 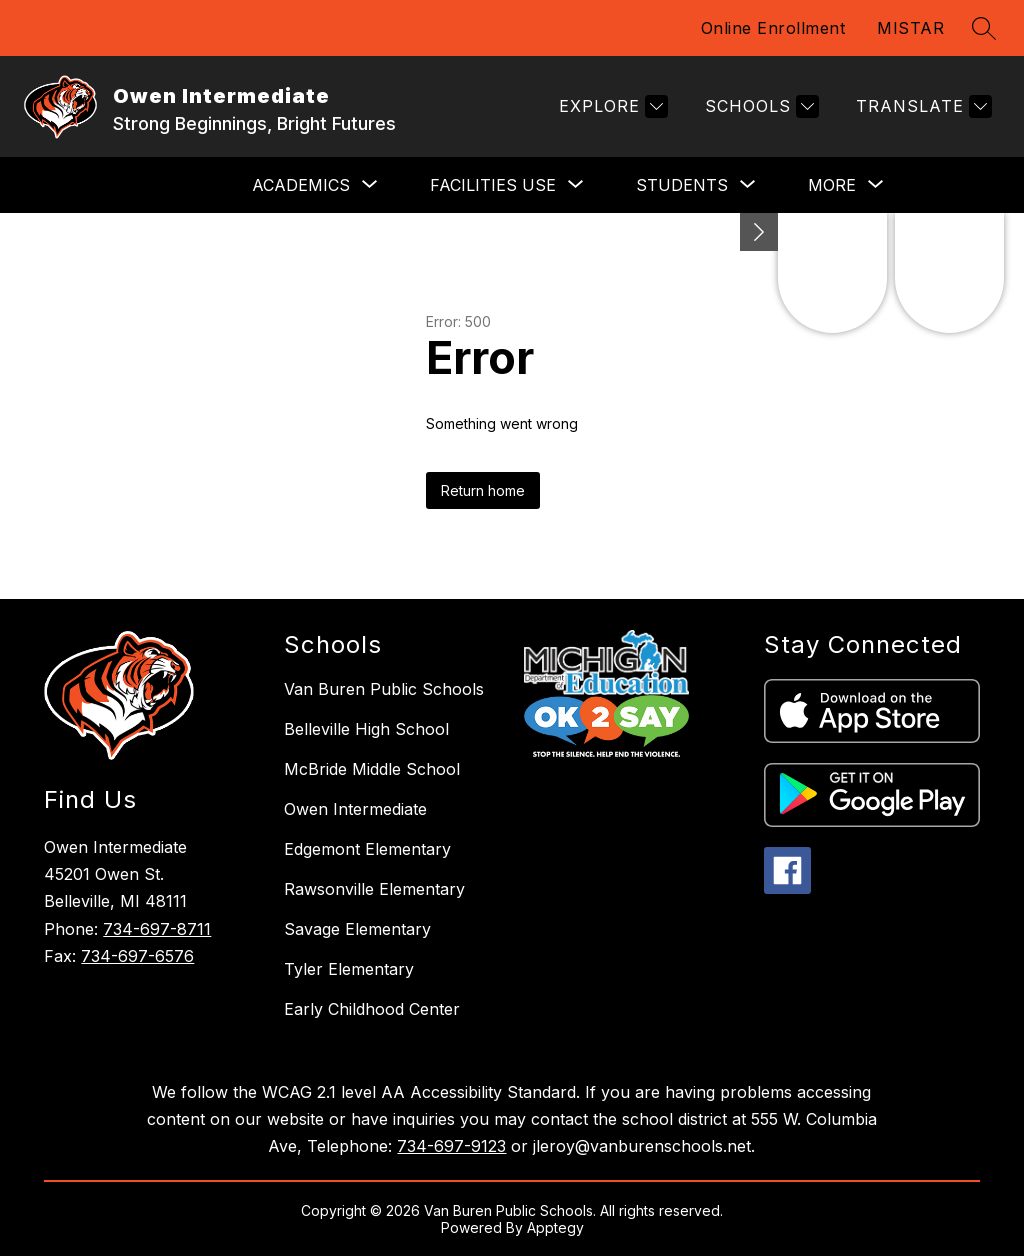 What do you see at coordinates (357, 929) in the screenshot?
I see `Savage Elementary` at bounding box center [357, 929].